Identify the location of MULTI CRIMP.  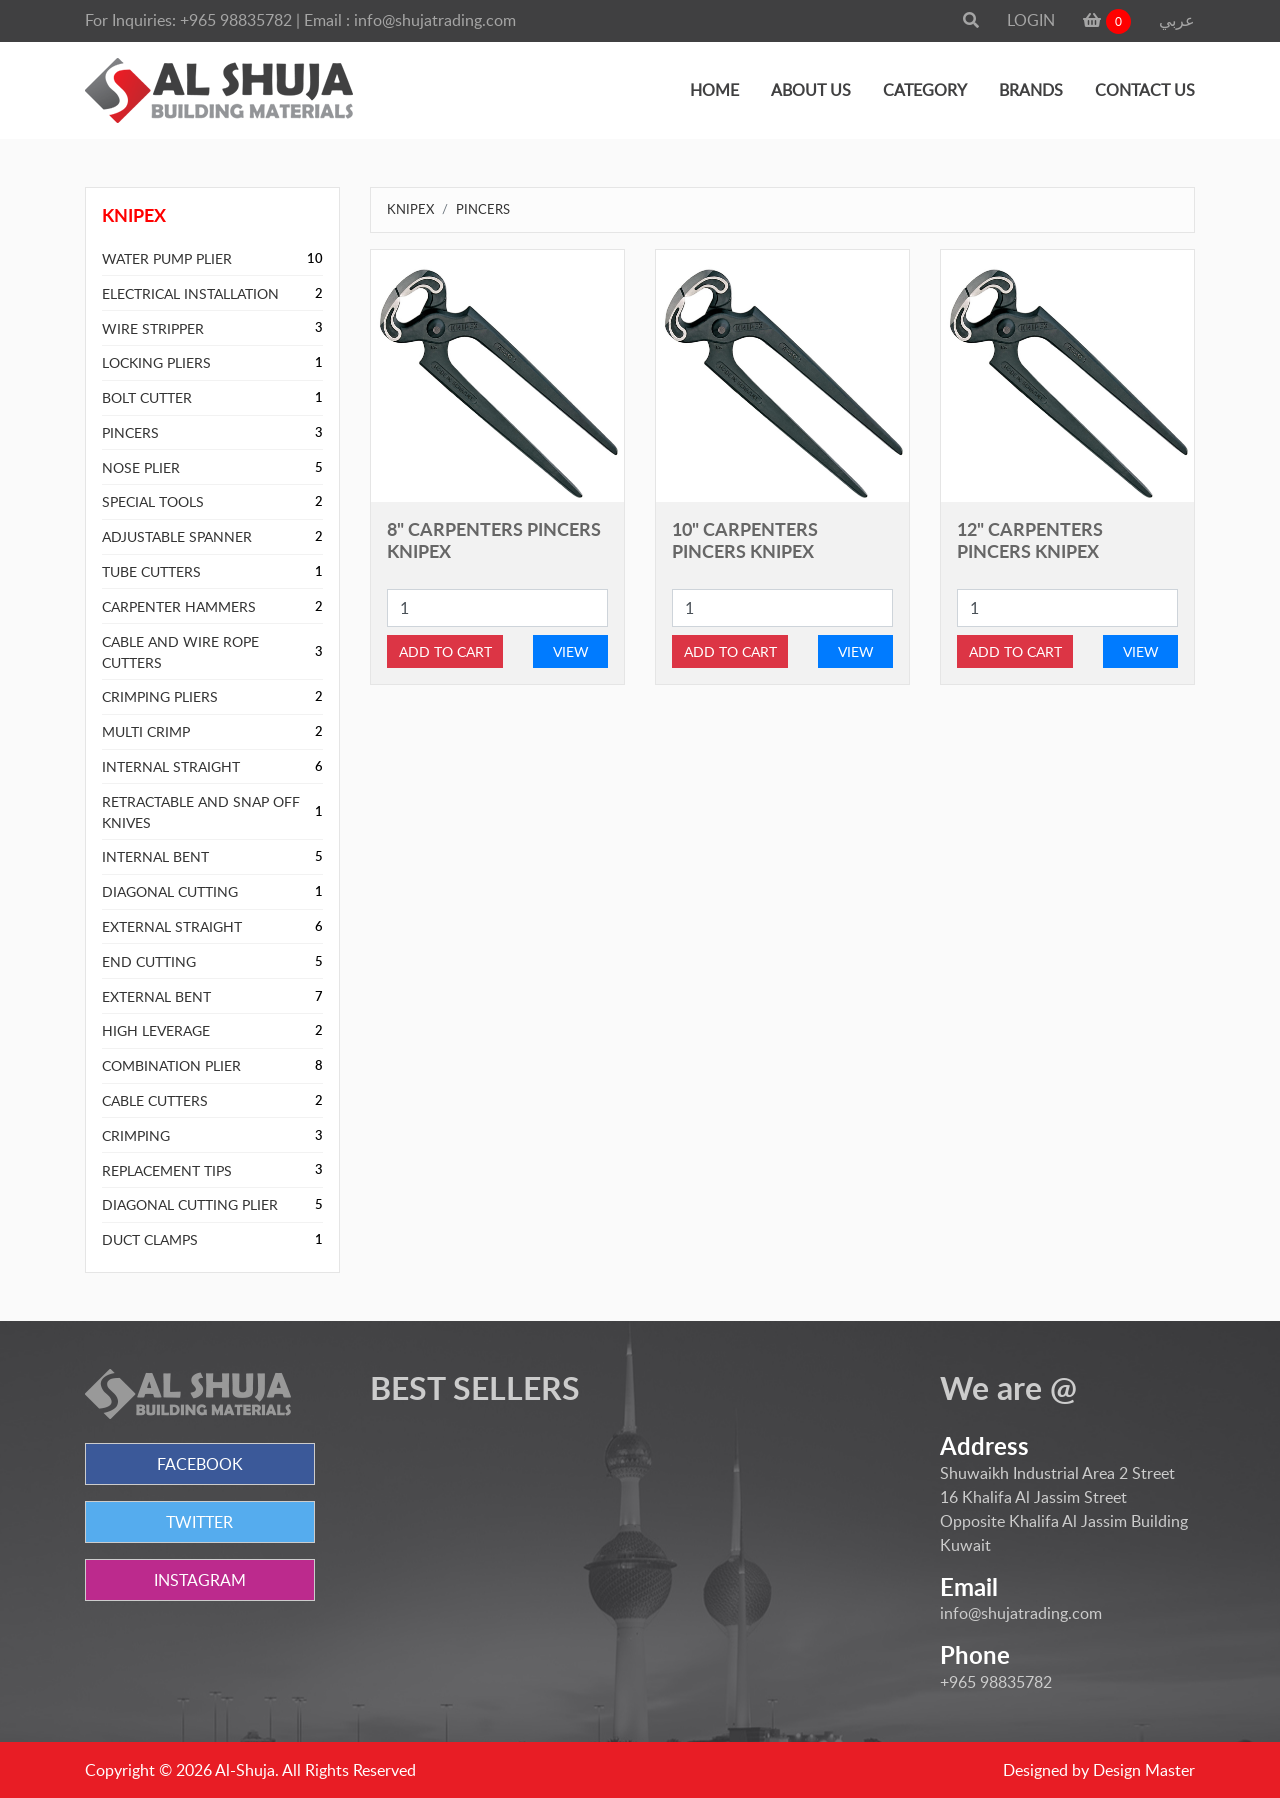
(146, 731).